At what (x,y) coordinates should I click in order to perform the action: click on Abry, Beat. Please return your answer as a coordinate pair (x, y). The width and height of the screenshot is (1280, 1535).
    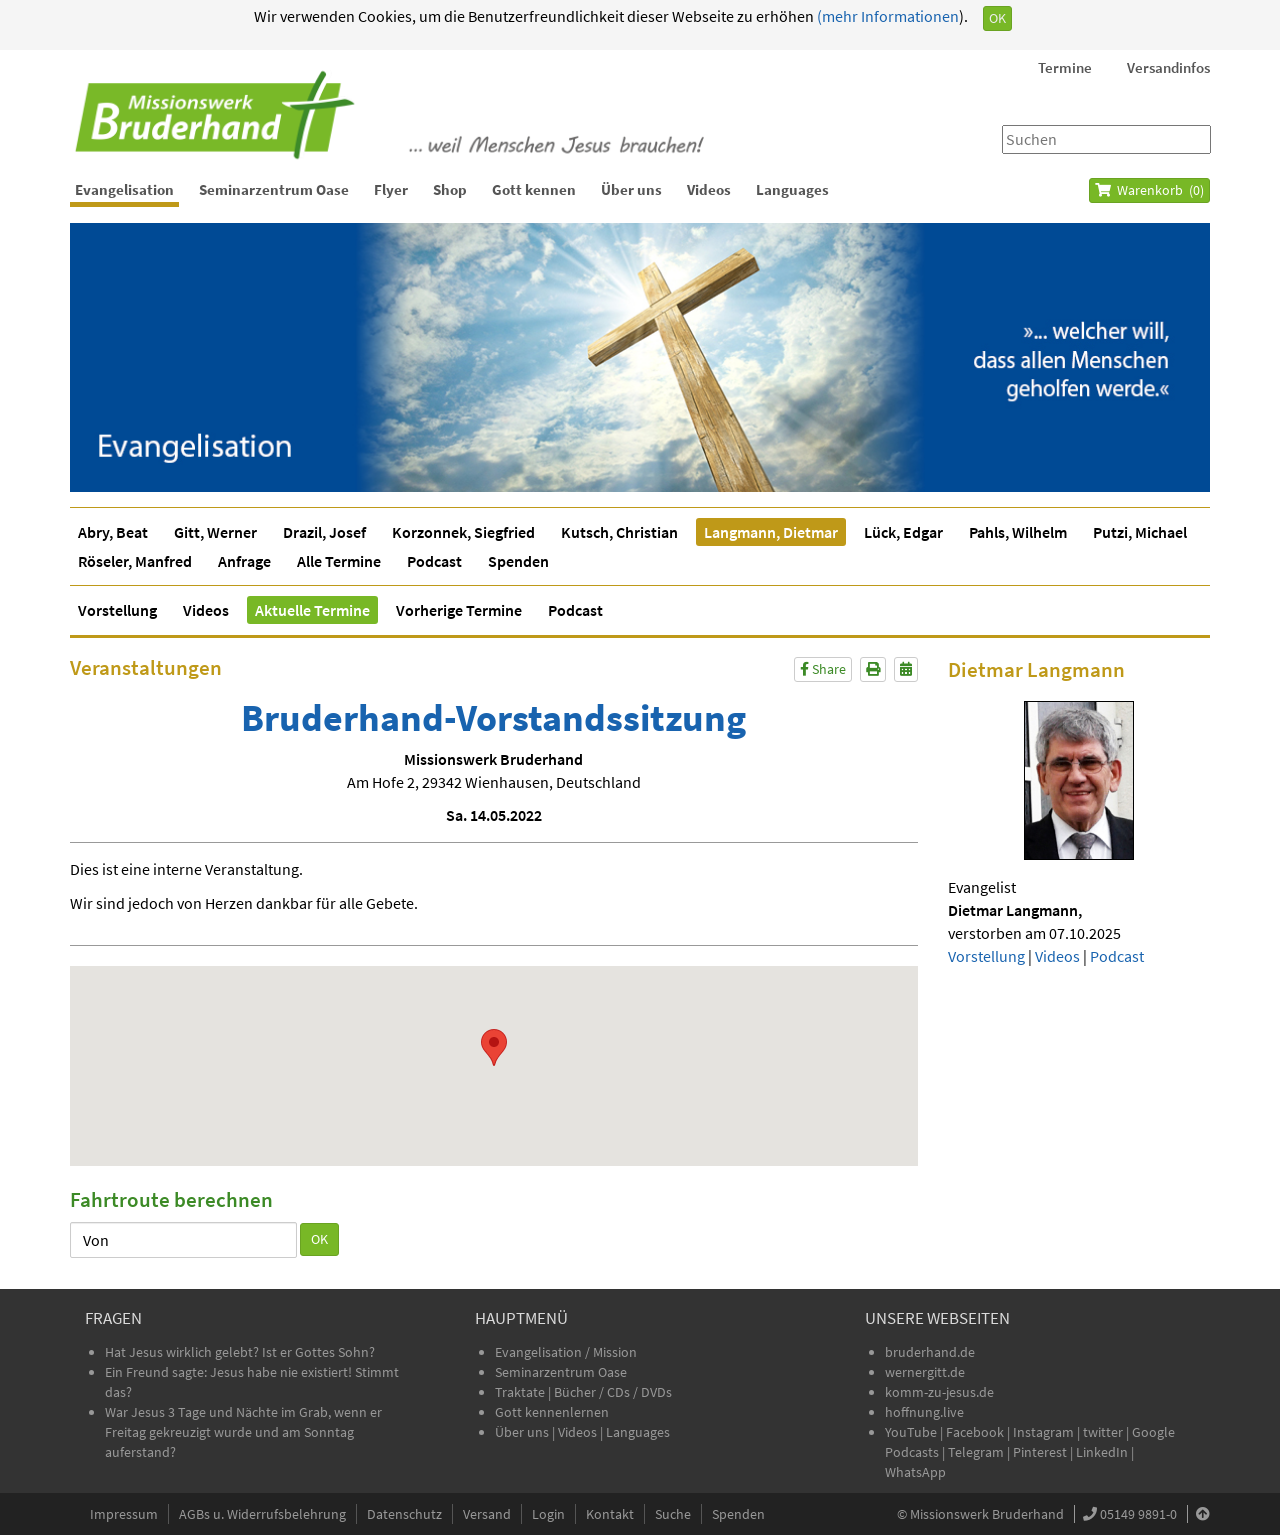
    Looking at the image, I should click on (113, 532).